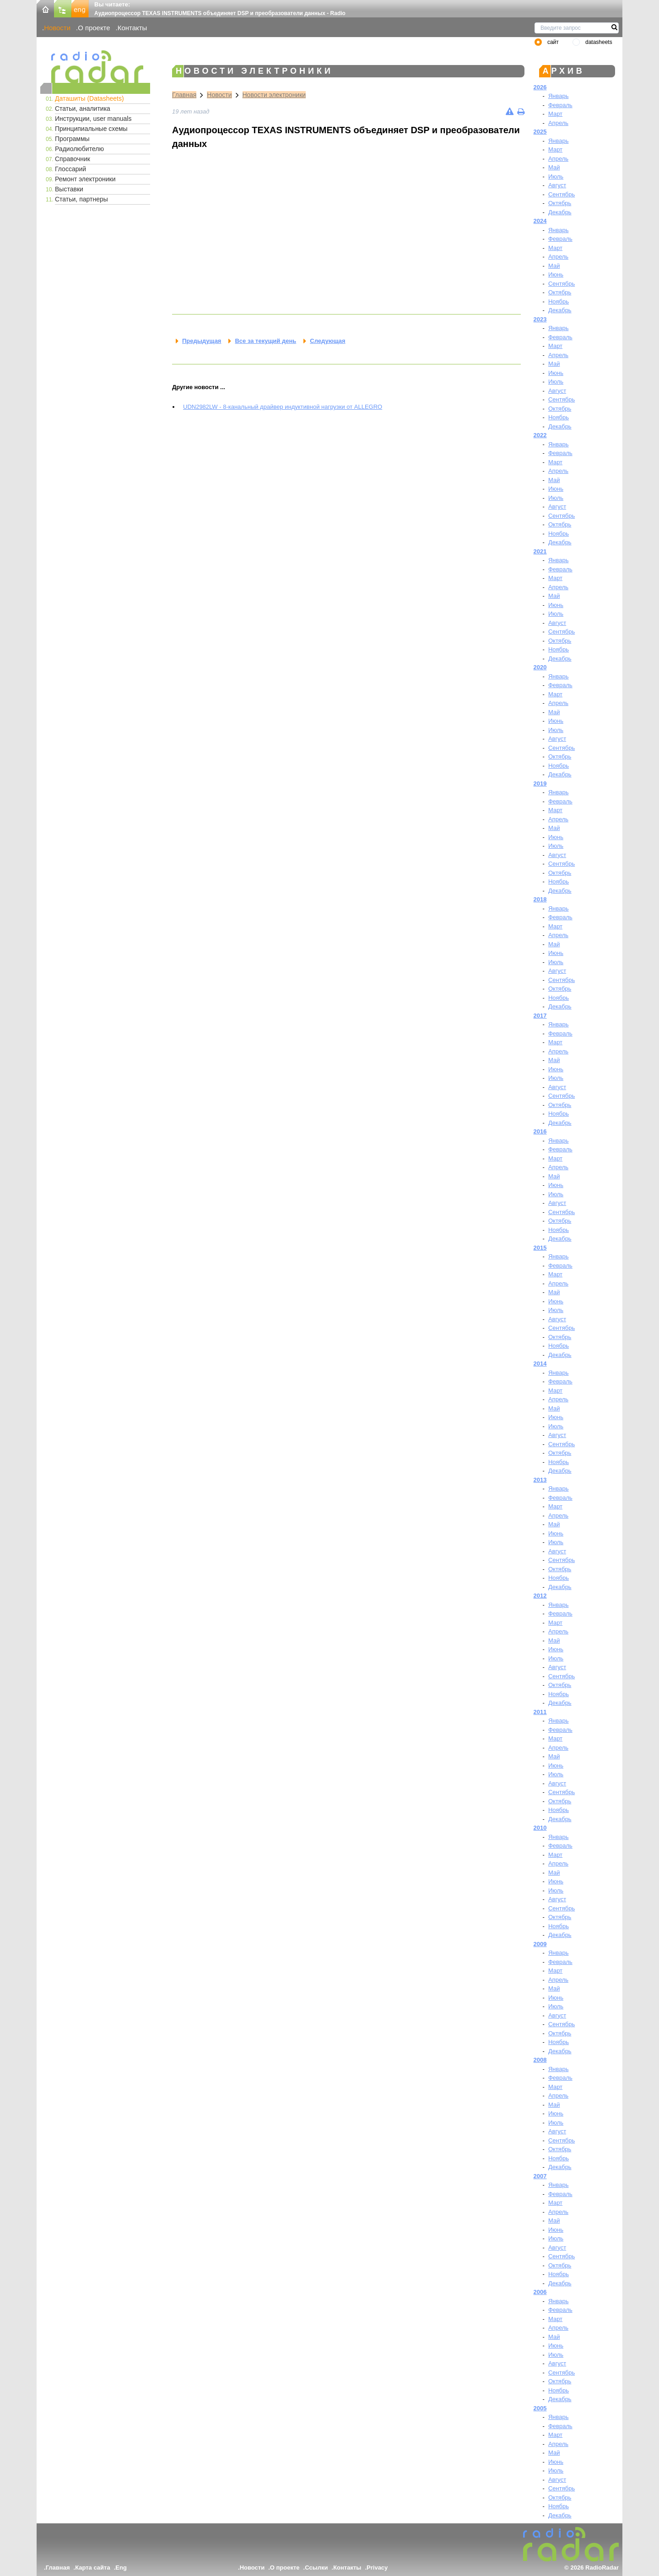 Image resolution: width=659 pixels, height=2576 pixels. What do you see at coordinates (91, 128) in the screenshot?
I see `Принципиальные схемы` at bounding box center [91, 128].